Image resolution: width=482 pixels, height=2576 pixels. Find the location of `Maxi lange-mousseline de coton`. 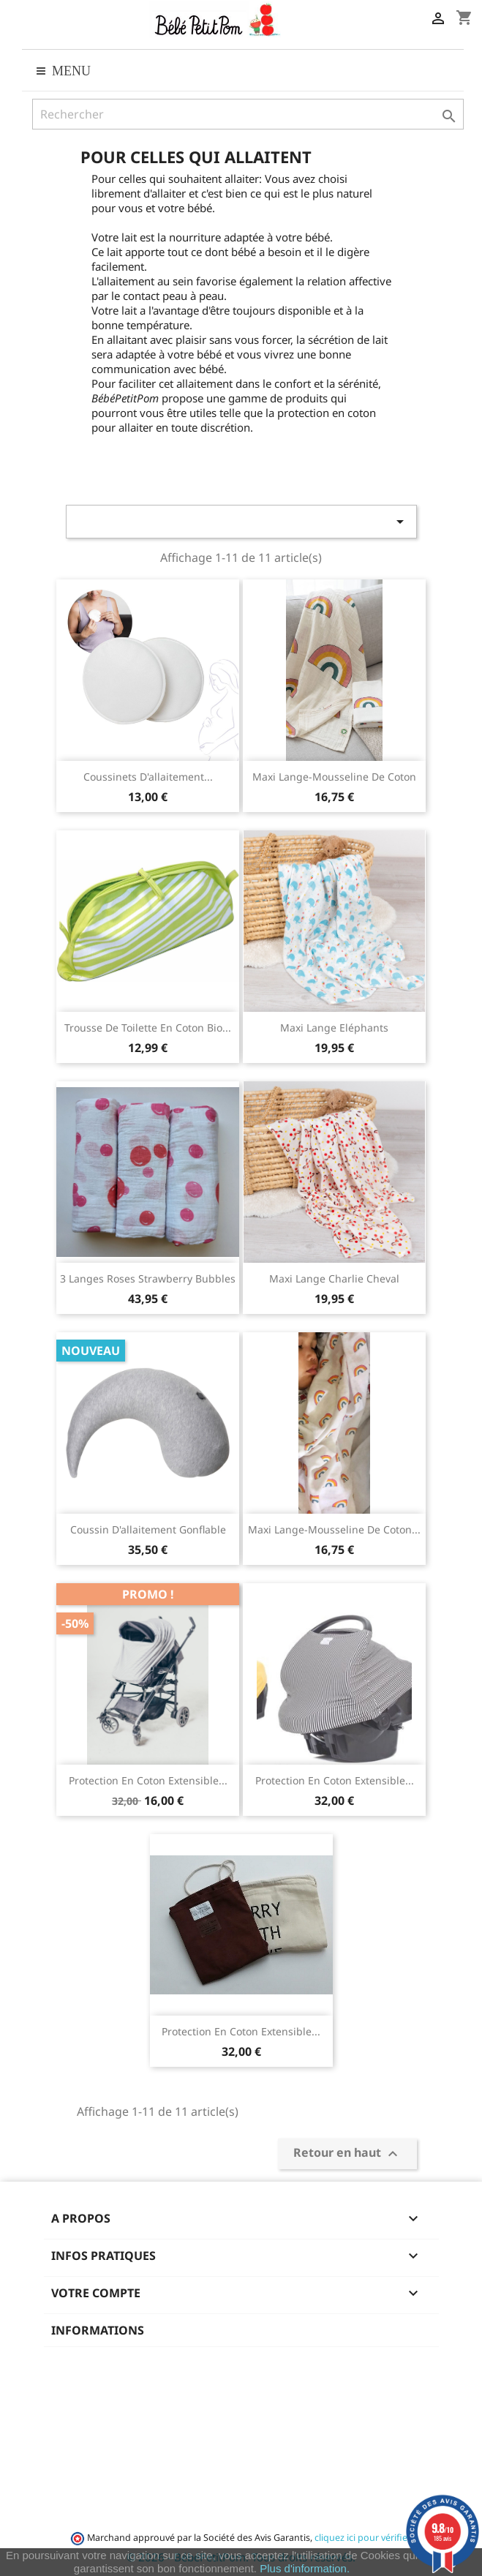

Maxi lange-mousseline de coton is located at coordinates (334, 777).